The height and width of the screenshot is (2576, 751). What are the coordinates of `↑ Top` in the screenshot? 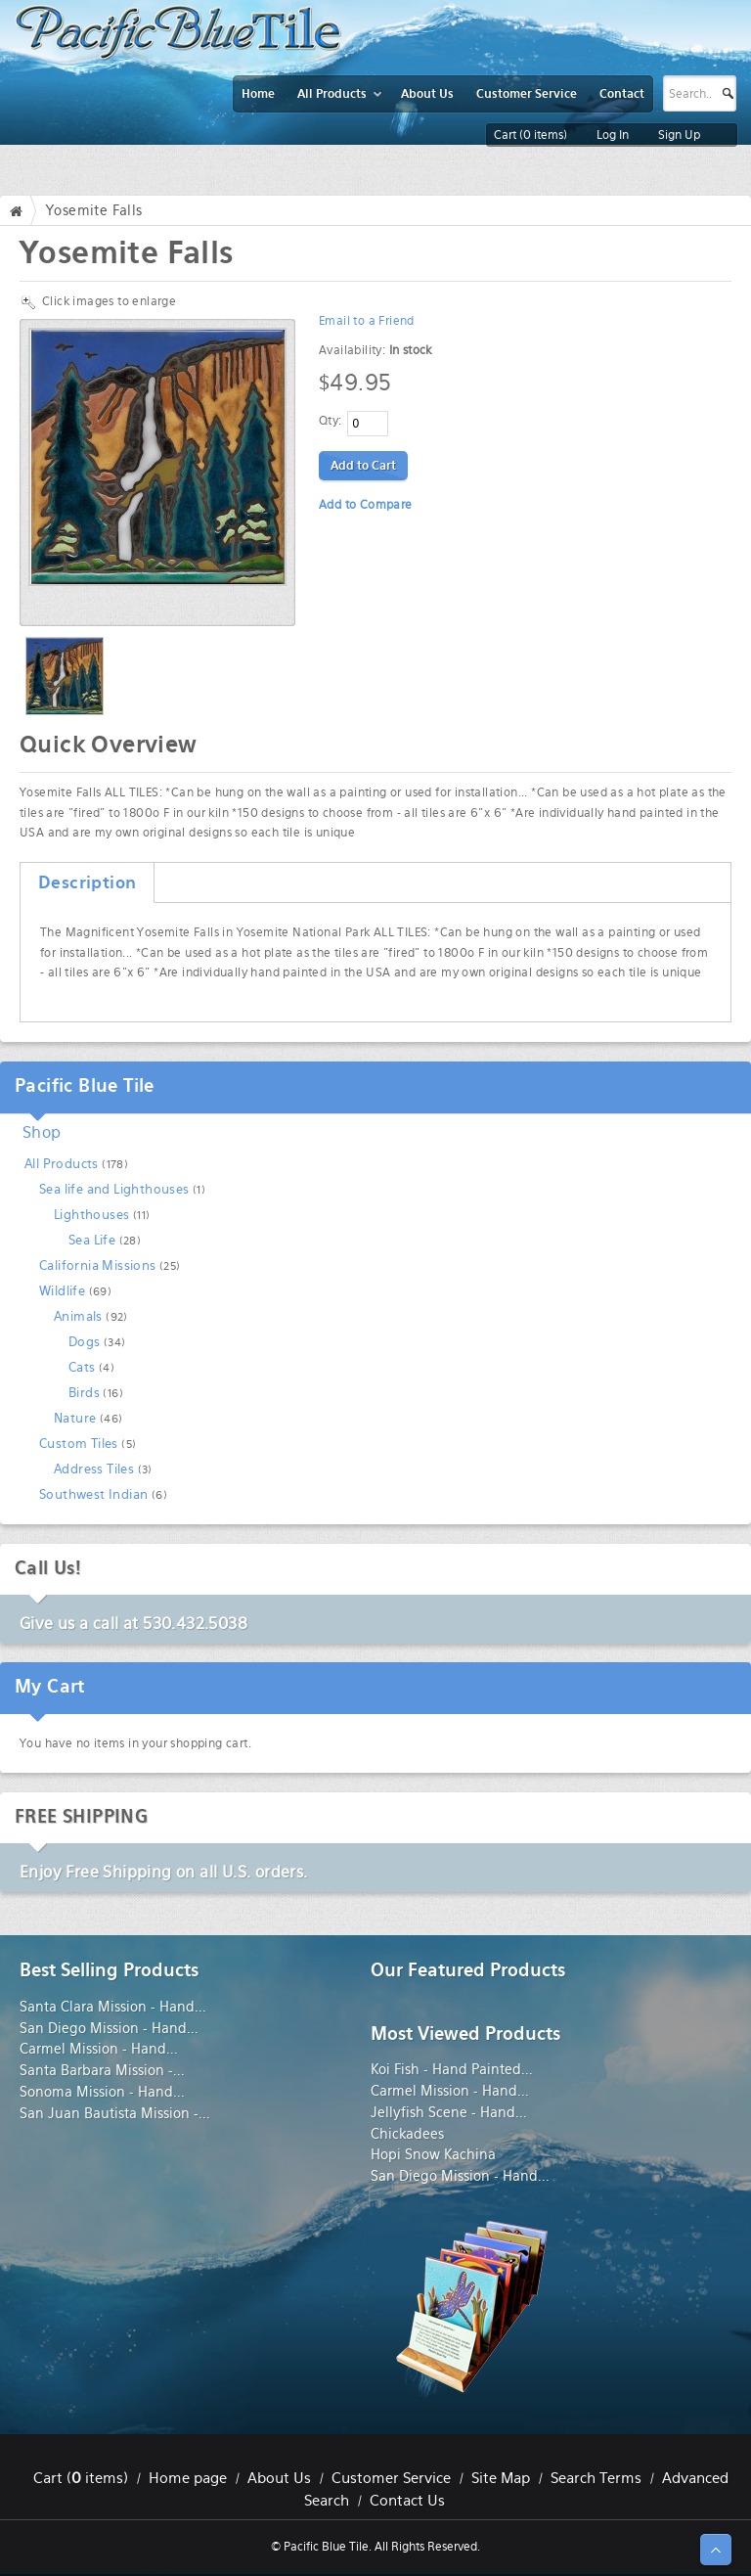 It's located at (715, 2549).